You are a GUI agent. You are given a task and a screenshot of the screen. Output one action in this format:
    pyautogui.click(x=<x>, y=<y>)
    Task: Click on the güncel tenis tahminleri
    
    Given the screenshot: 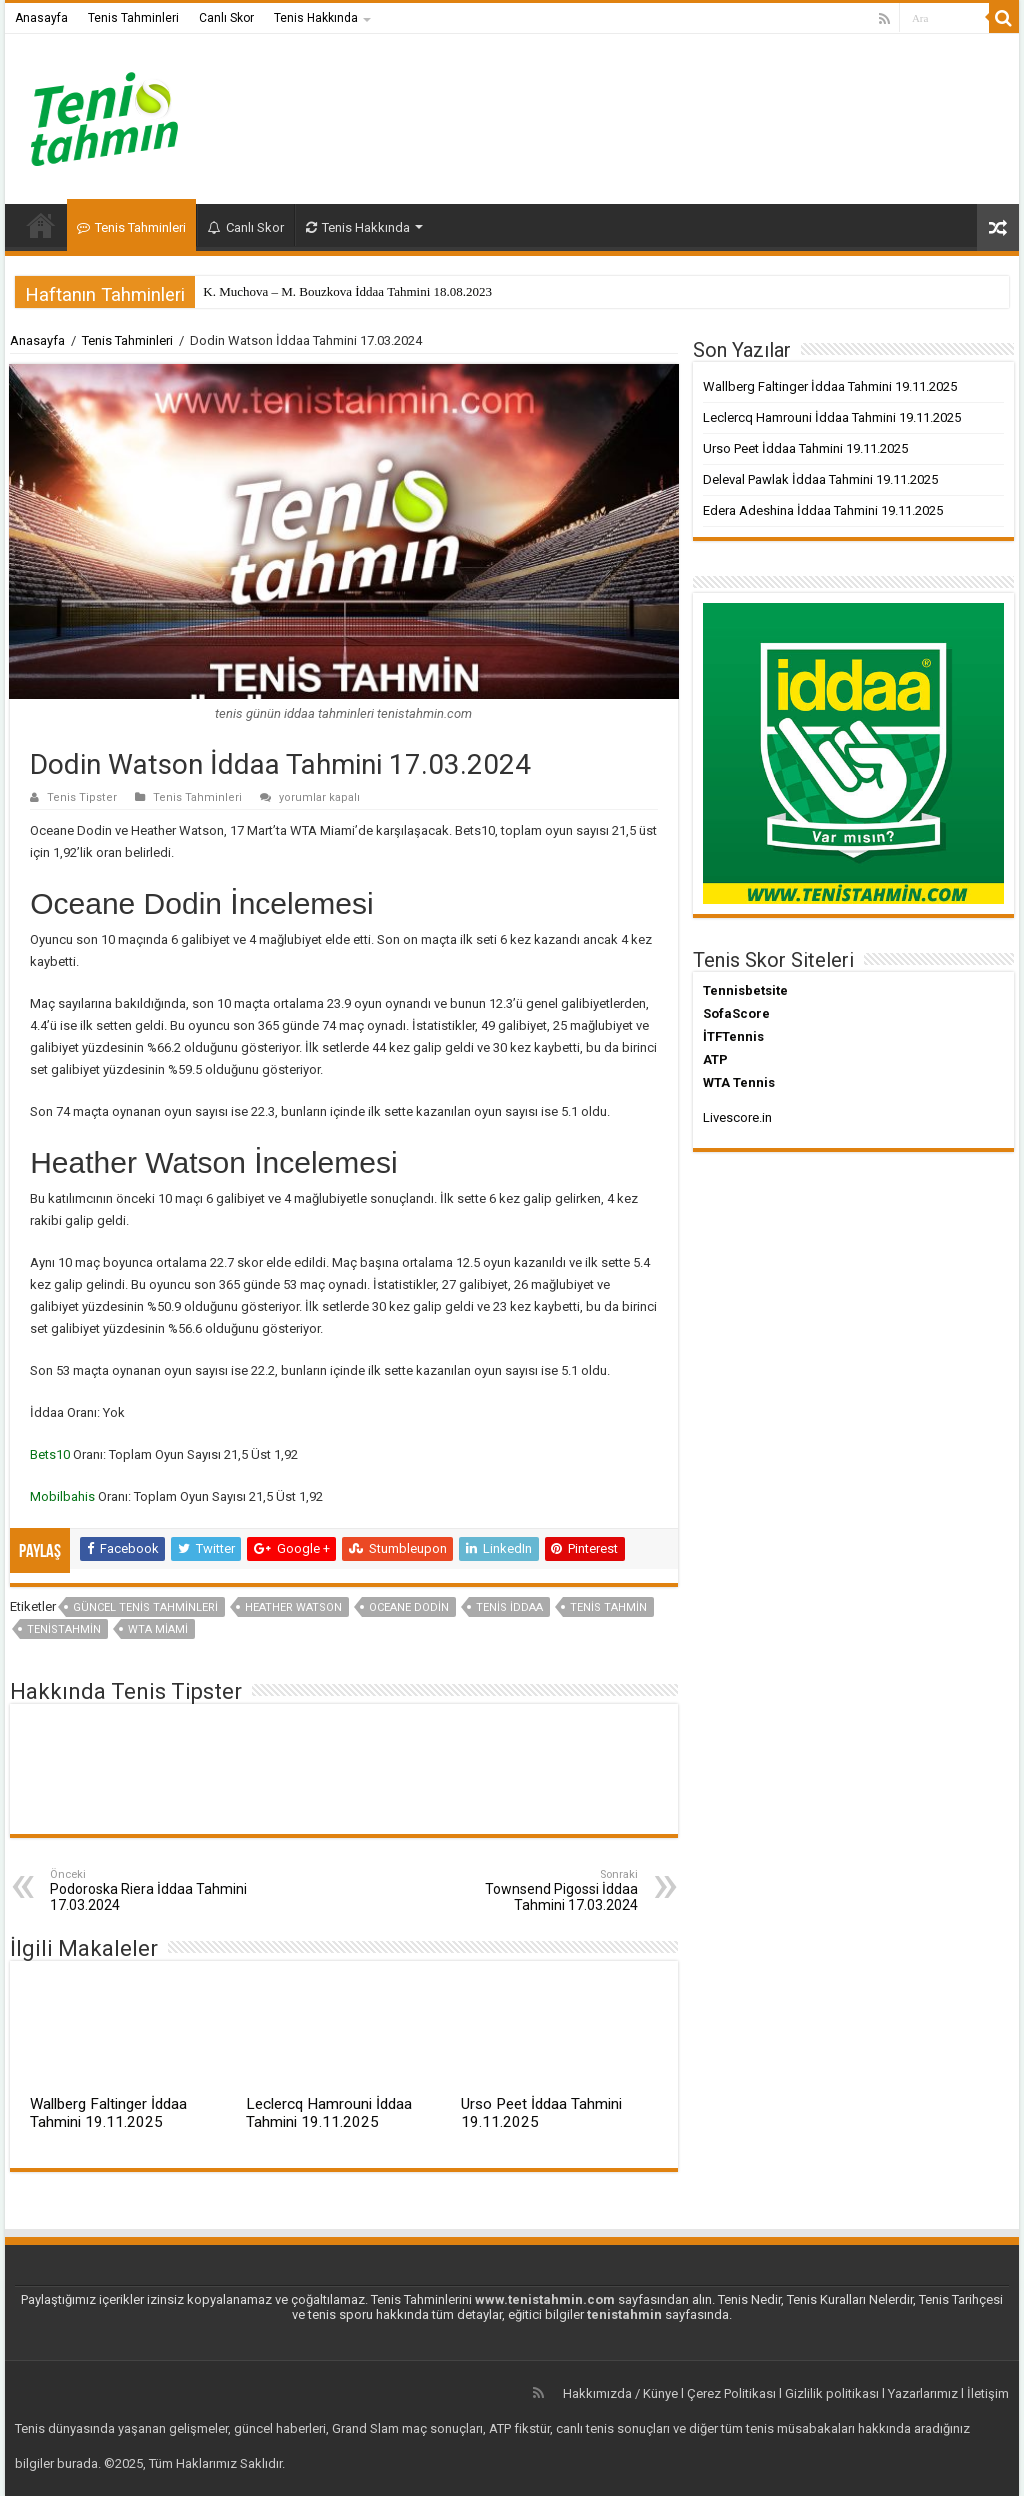 What is the action you would take?
    pyautogui.click(x=145, y=1607)
    